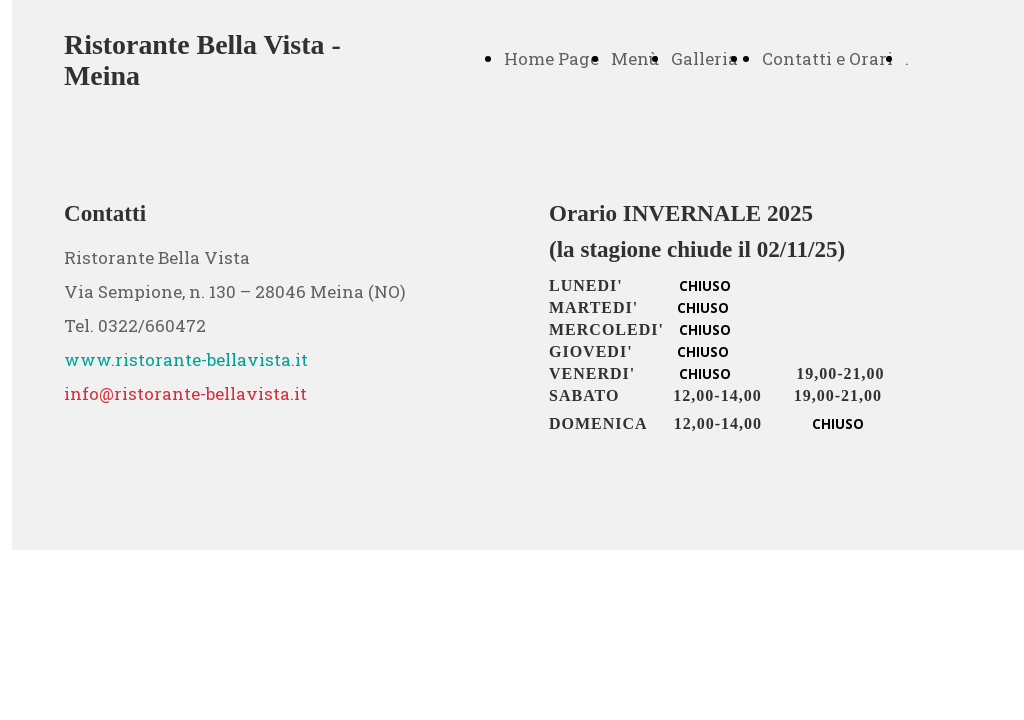 This screenshot has width=1024, height=720. Describe the element at coordinates (551, 58) in the screenshot. I see `Home Page` at that location.